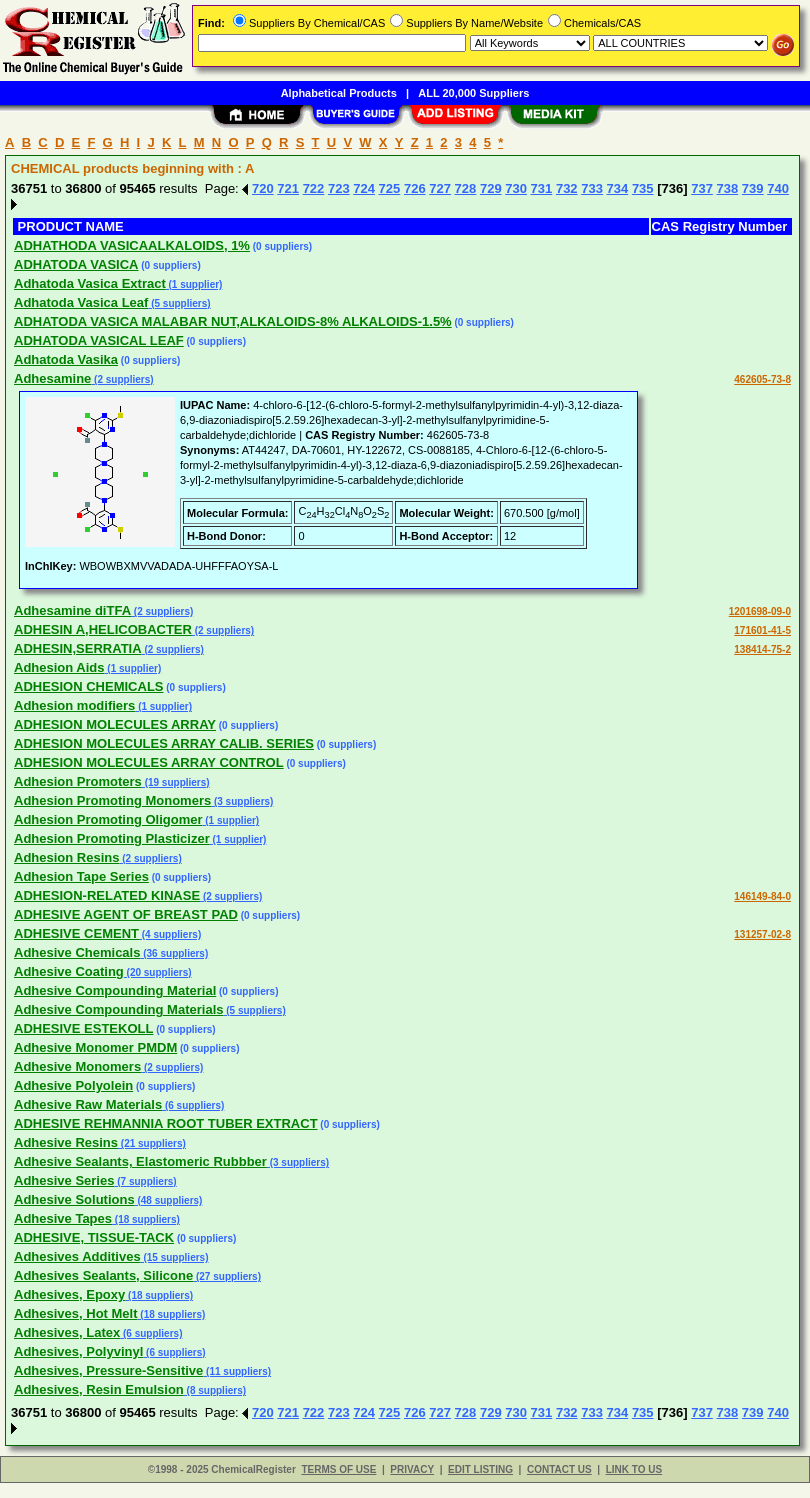  What do you see at coordinates (753, 188) in the screenshot?
I see `739` at bounding box center [753, 188].